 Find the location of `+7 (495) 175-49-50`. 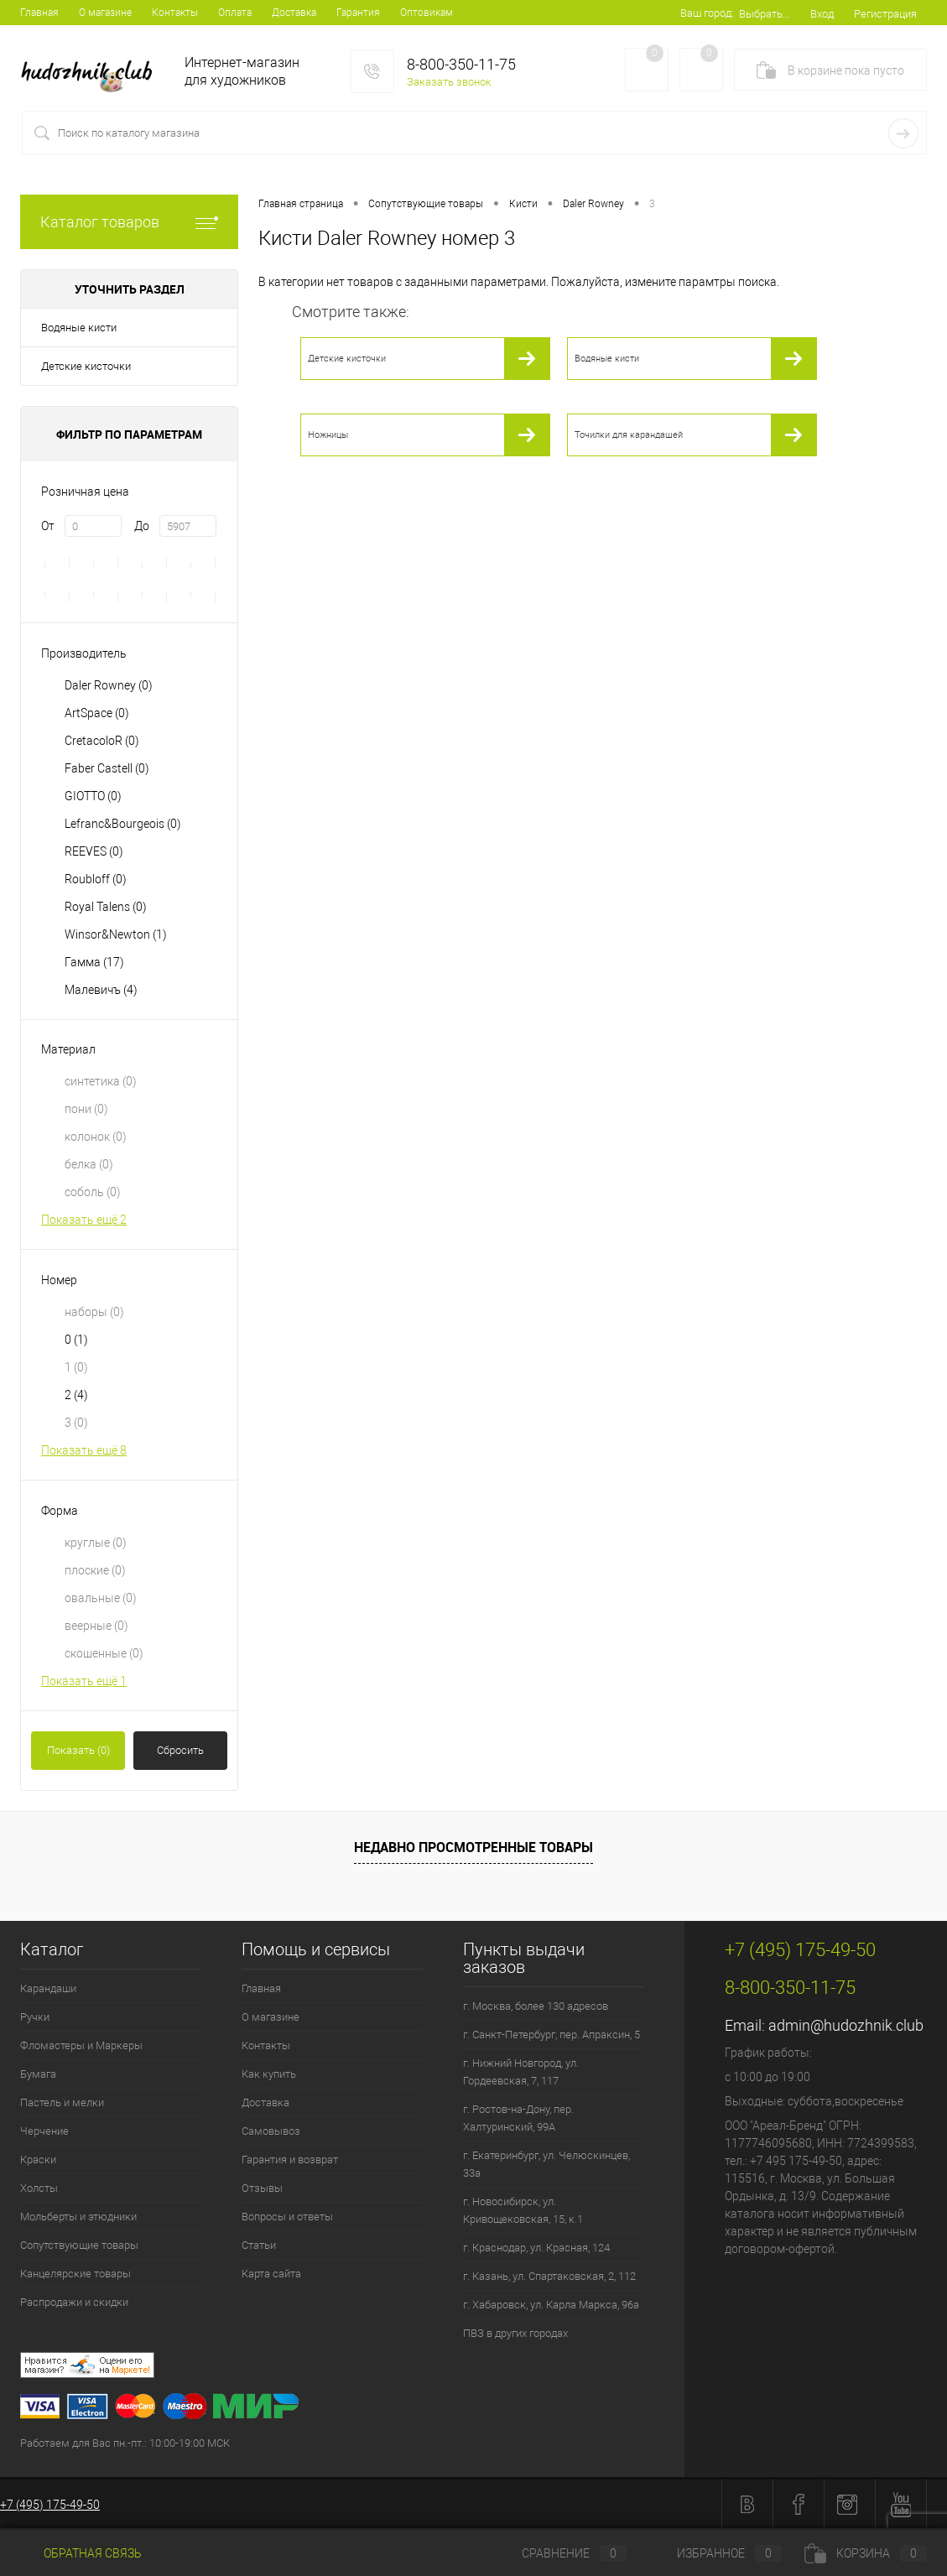

+7 (495) 175-49-50 is located at coordinates (50, 2504).